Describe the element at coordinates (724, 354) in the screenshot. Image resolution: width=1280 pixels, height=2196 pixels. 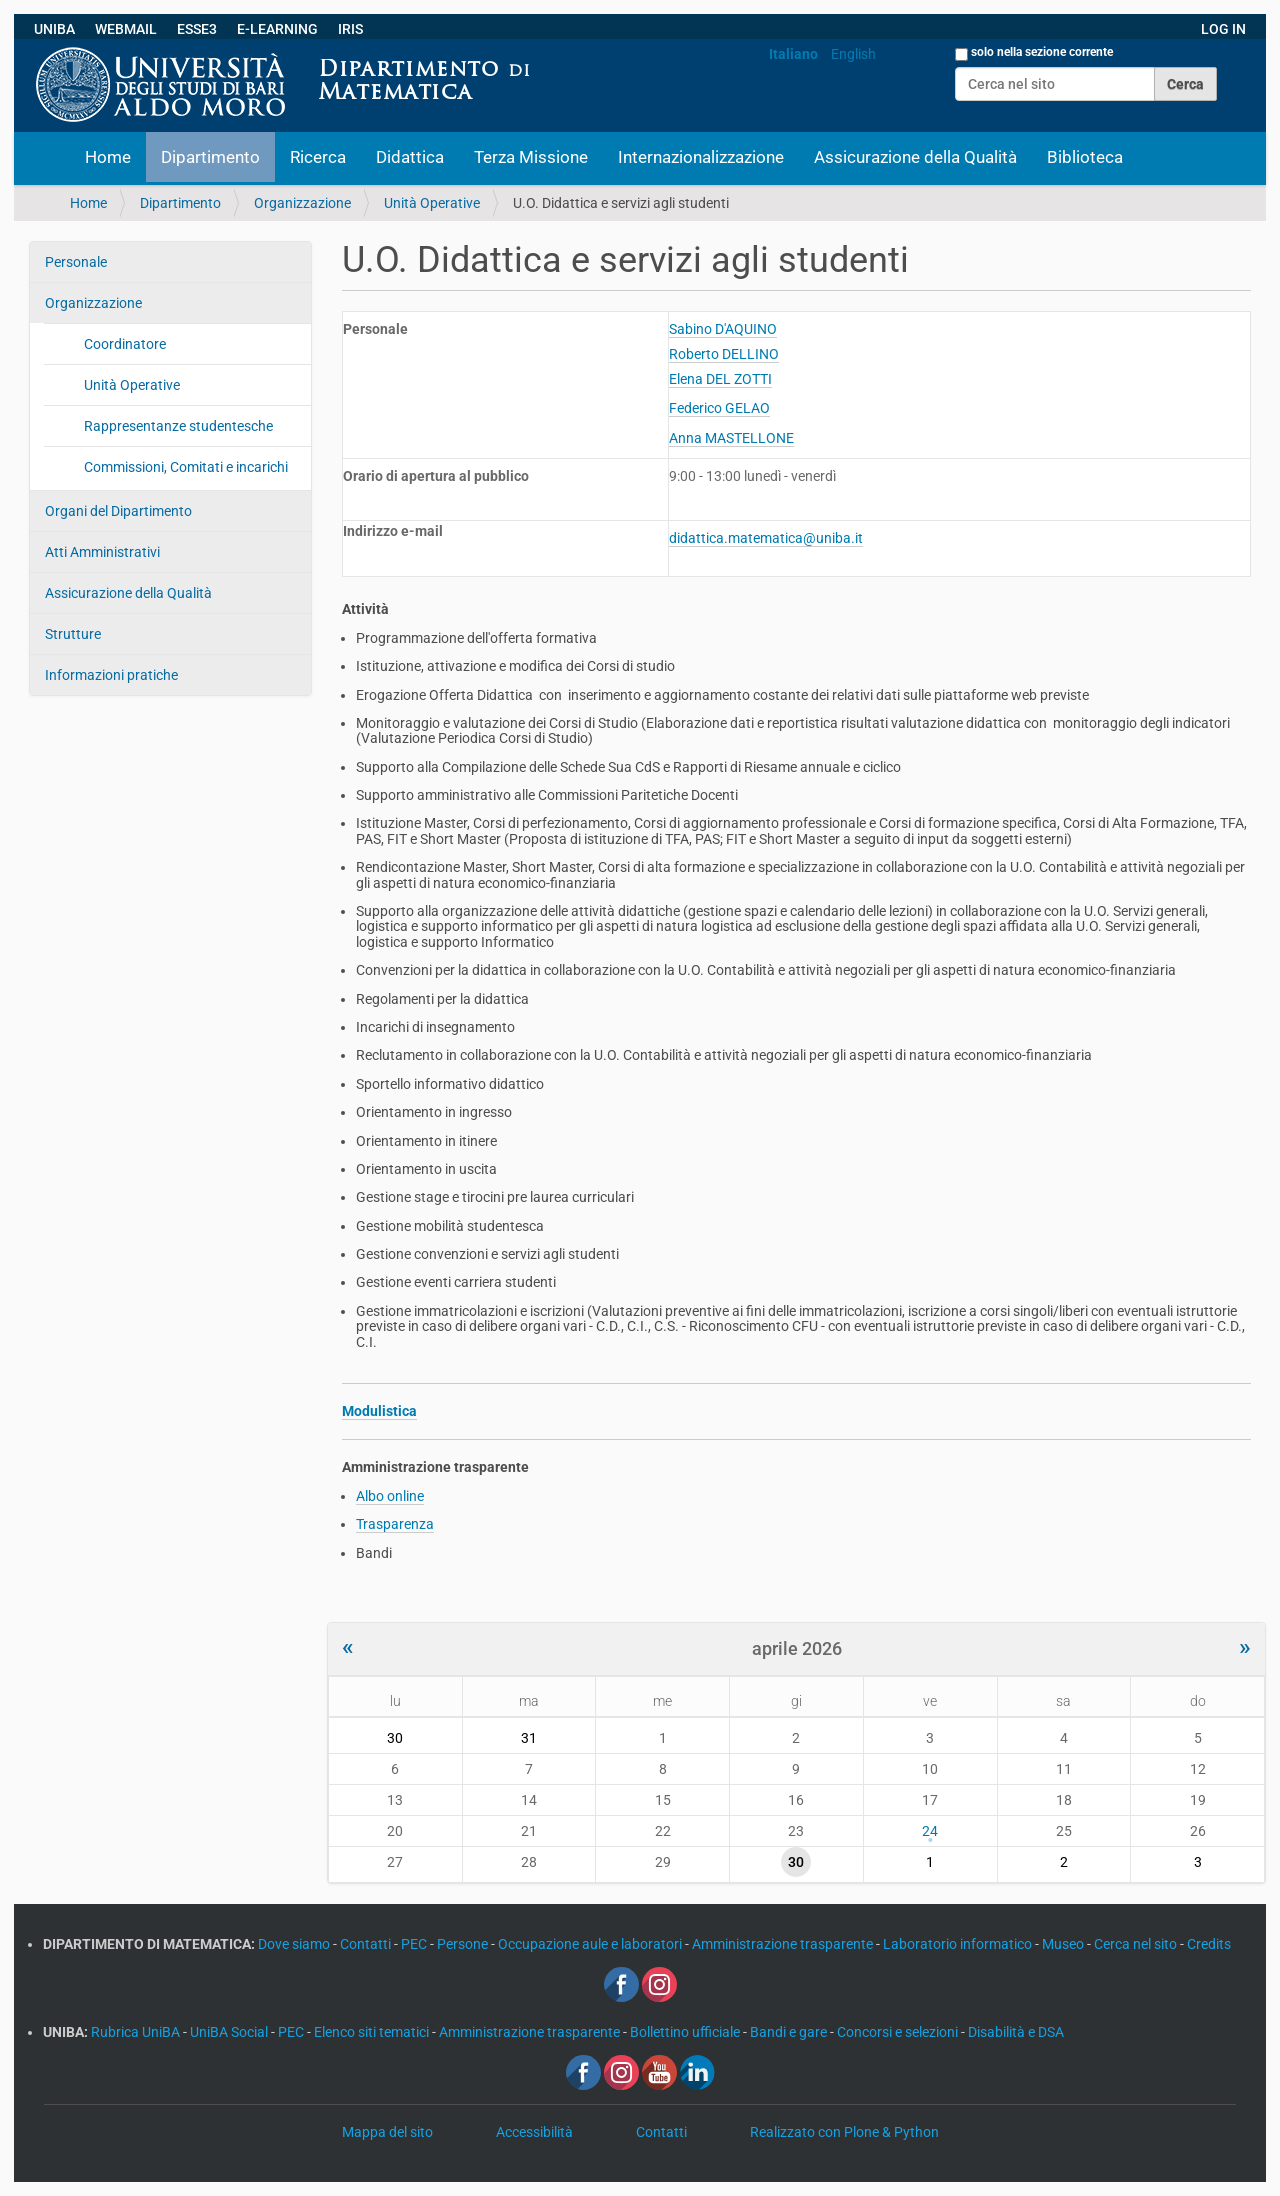
I see `Roberto DELLINO` at that location.